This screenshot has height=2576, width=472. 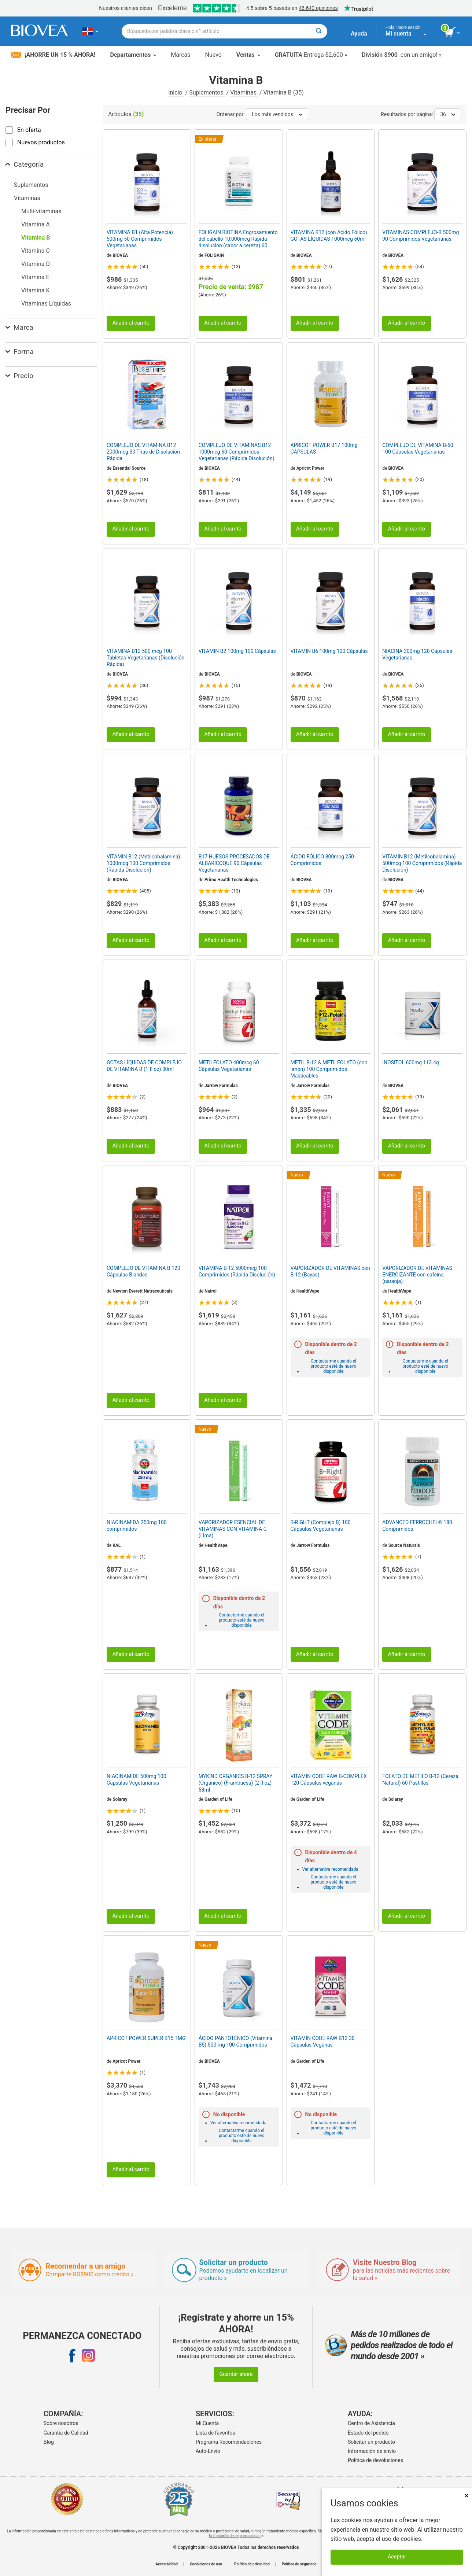 What do you see at coordinates (248, 54) in the screenshot?
I see `Ventas` at bounding box center [248, 54].